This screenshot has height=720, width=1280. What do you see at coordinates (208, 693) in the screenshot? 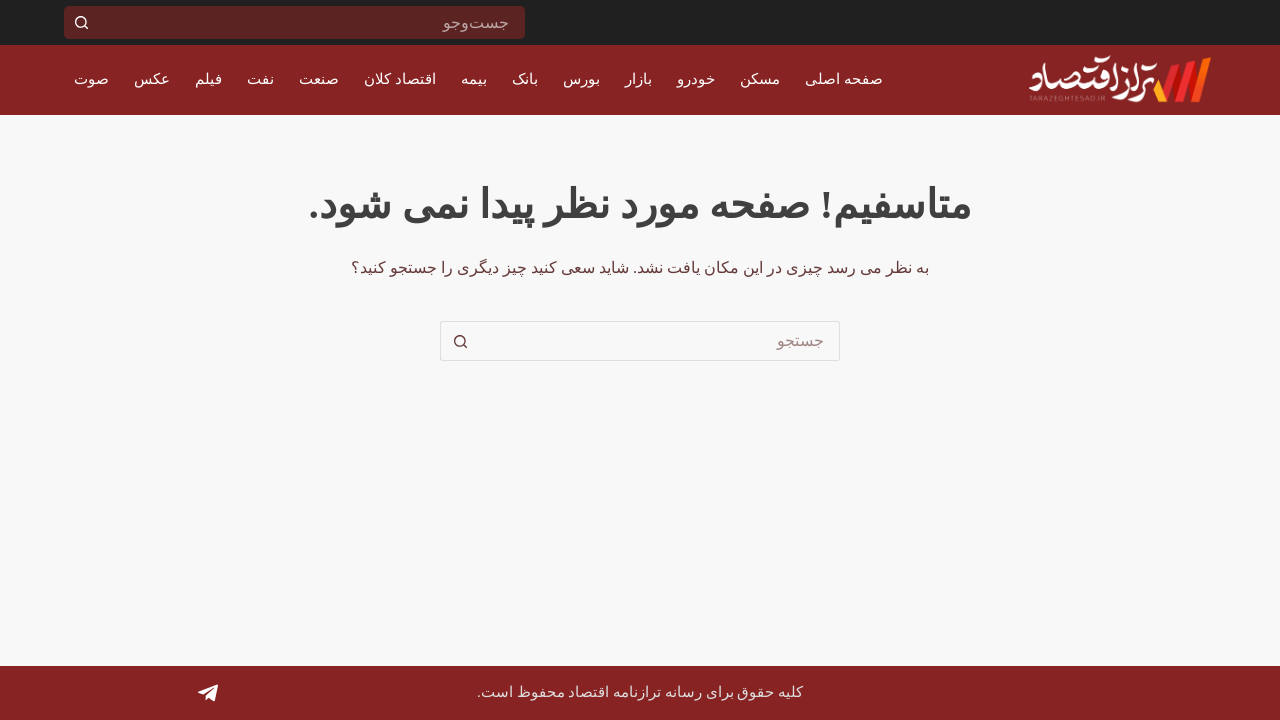
I see `[Telegram]` at bounding box center [208, 693].